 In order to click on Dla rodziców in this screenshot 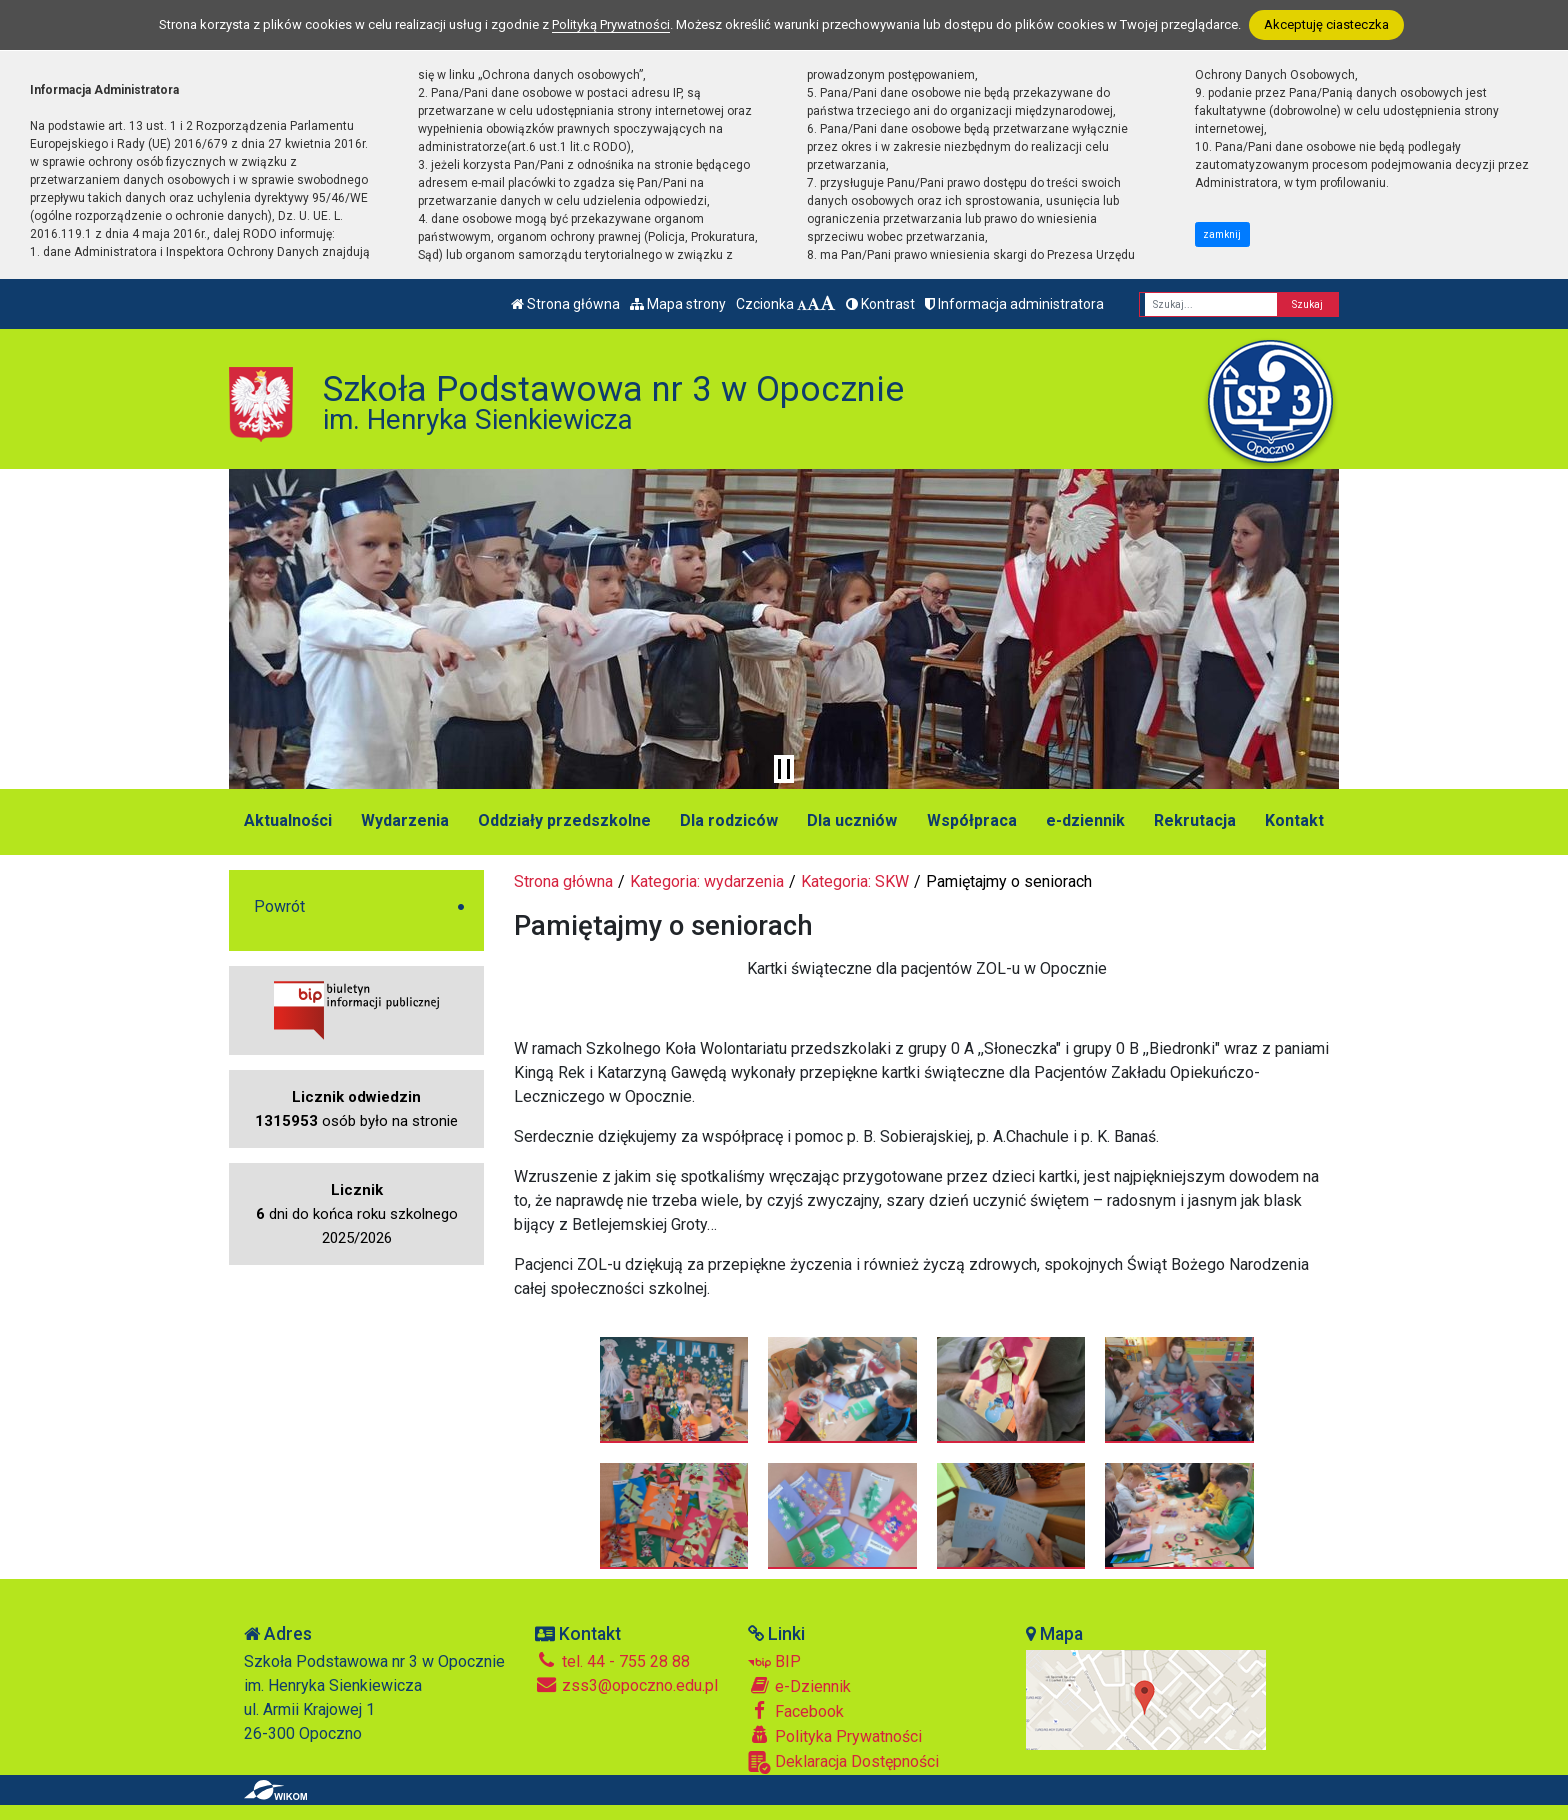, I will do `click(729, 820)`.